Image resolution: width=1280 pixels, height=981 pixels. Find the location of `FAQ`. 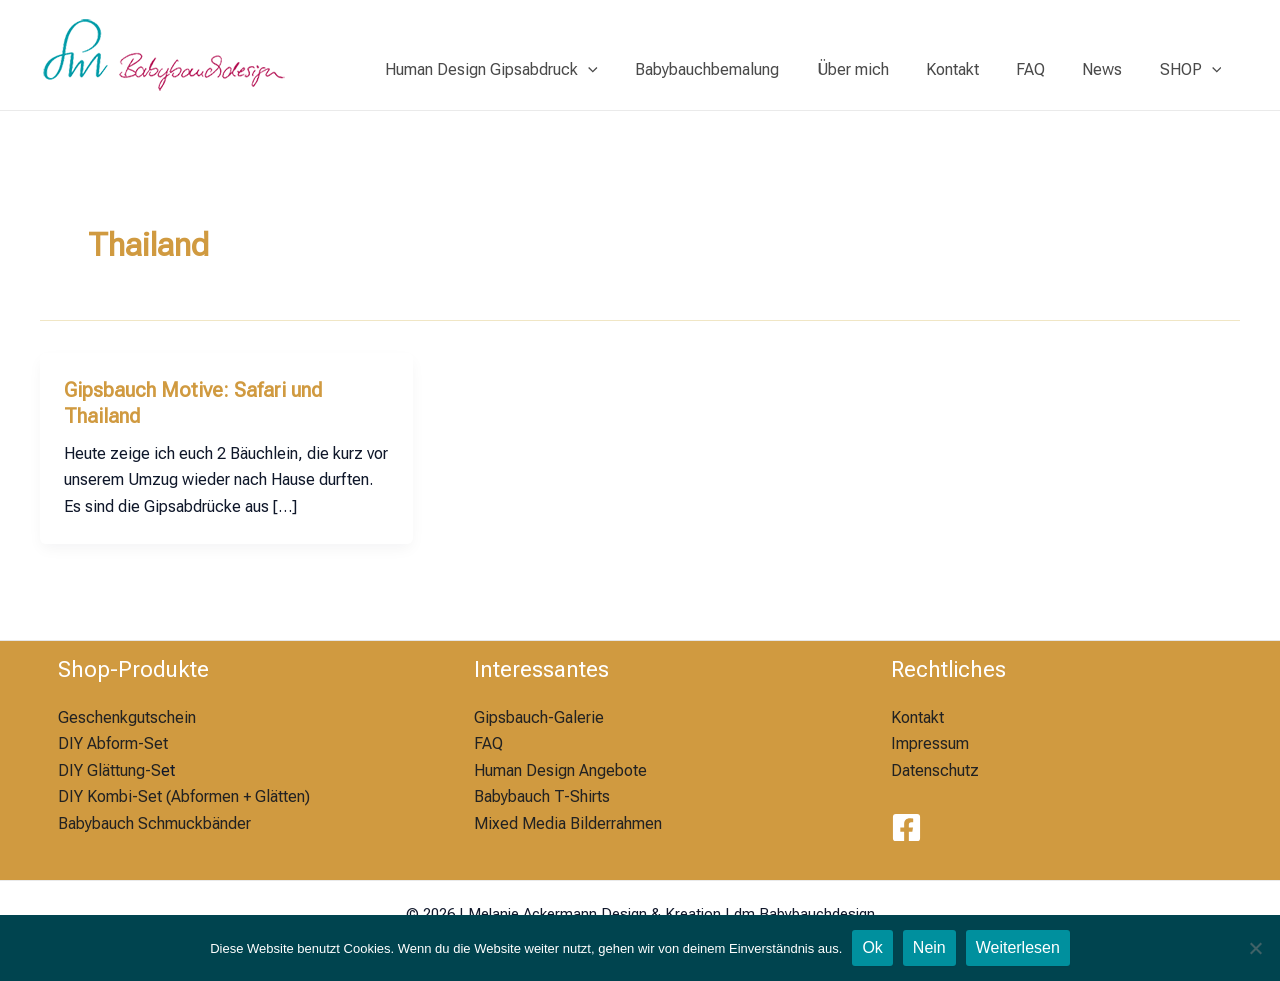

FAQ is located at coordinates (1043, 69).